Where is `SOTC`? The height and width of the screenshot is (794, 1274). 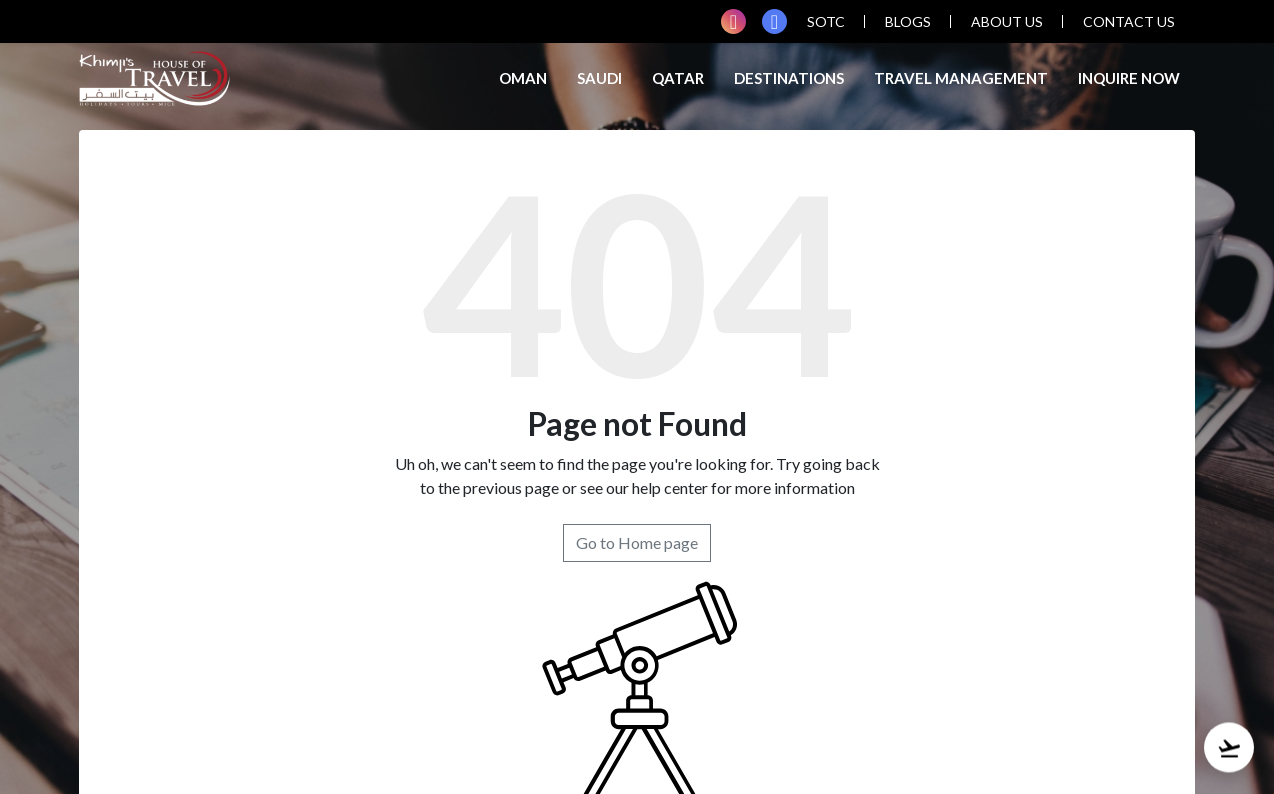
SOTC is located at coordinates (826, 21).